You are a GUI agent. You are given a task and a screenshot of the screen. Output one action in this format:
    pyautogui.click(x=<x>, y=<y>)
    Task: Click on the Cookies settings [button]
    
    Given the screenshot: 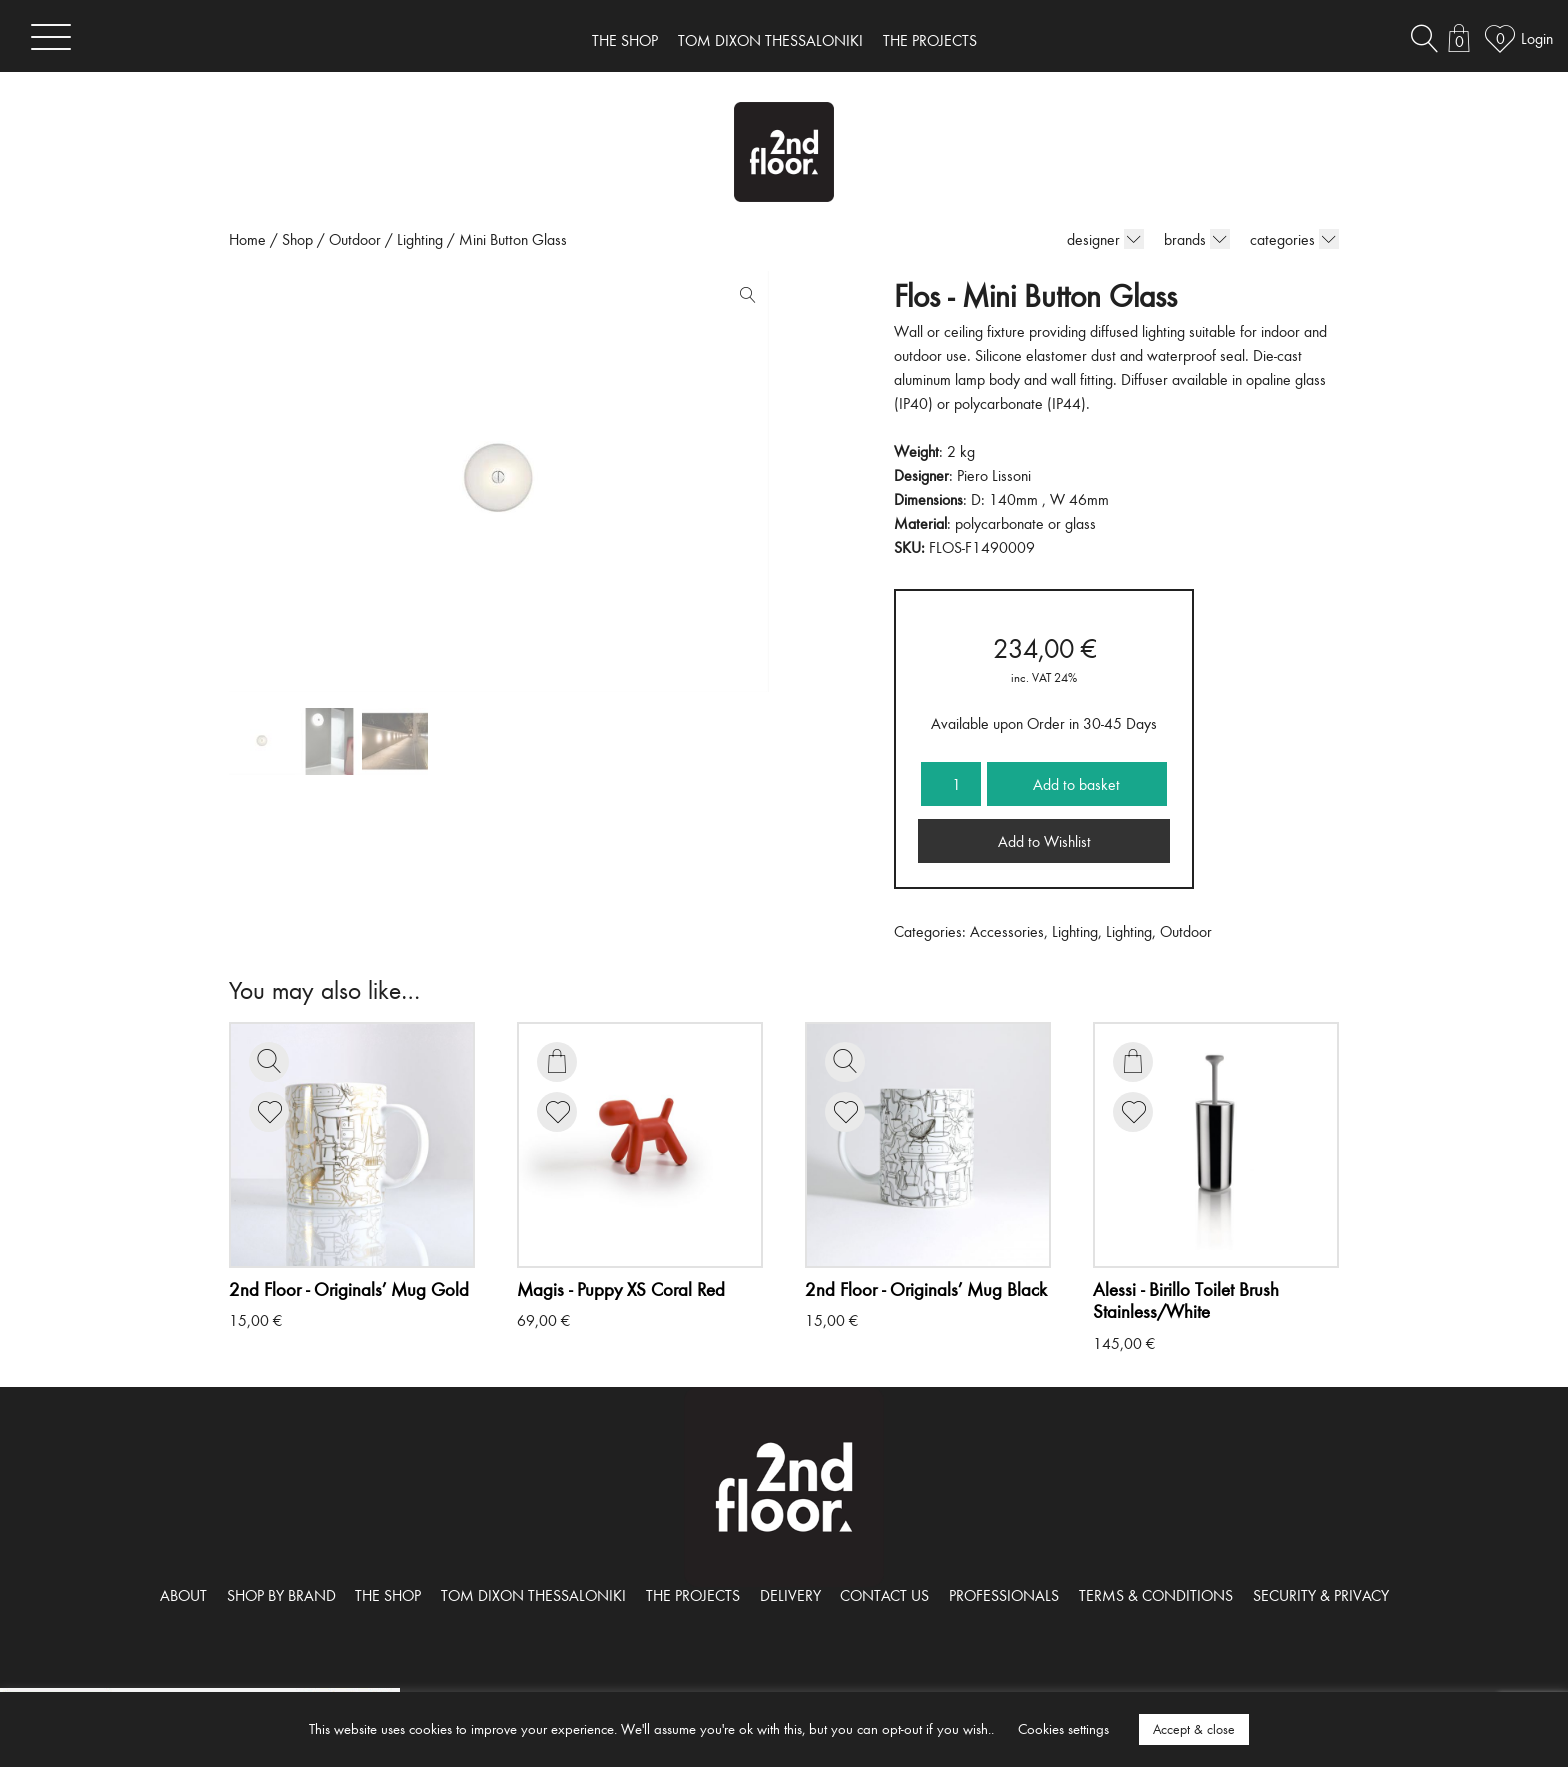 What is the action you would take?
    pyautogui.click(x=1063, y=1728)
    